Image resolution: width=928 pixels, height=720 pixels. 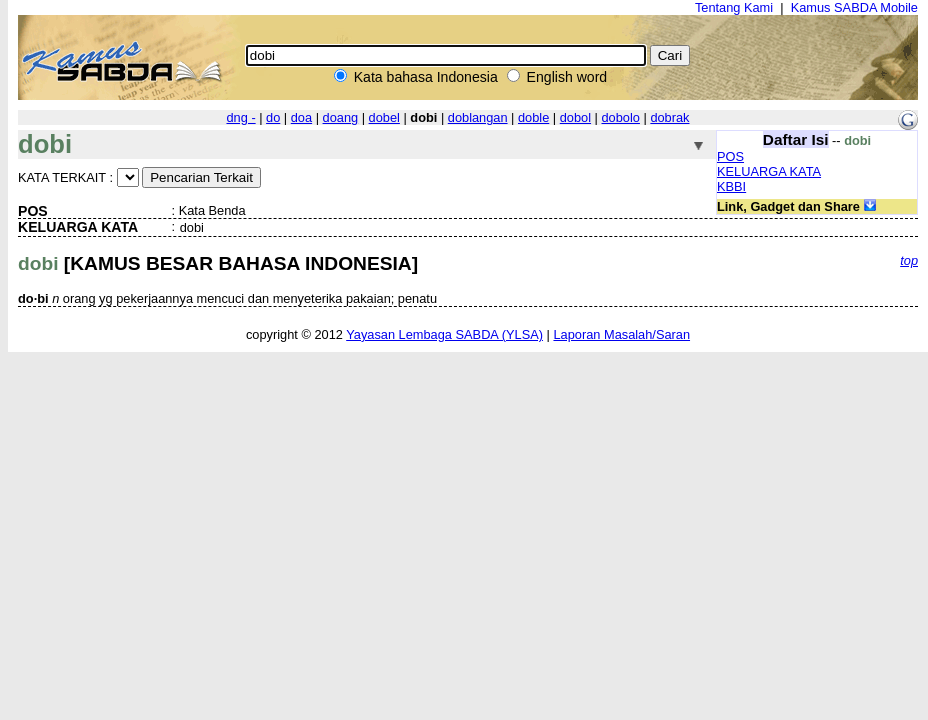 What do you see at coordinates (301, 117) in the screenshot?
I see `doa` at bounding box center [301, 117].